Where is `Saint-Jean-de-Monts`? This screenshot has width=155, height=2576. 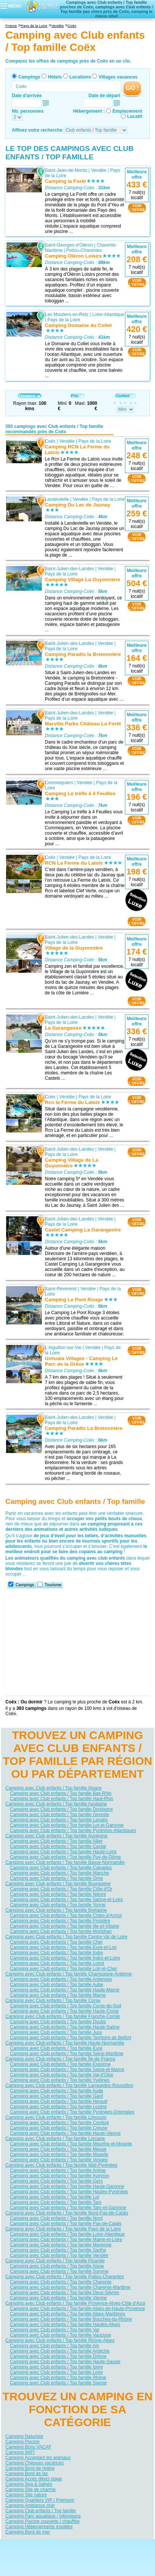 Saint-Jean-de-Monts is located at coordinates (66, 170).